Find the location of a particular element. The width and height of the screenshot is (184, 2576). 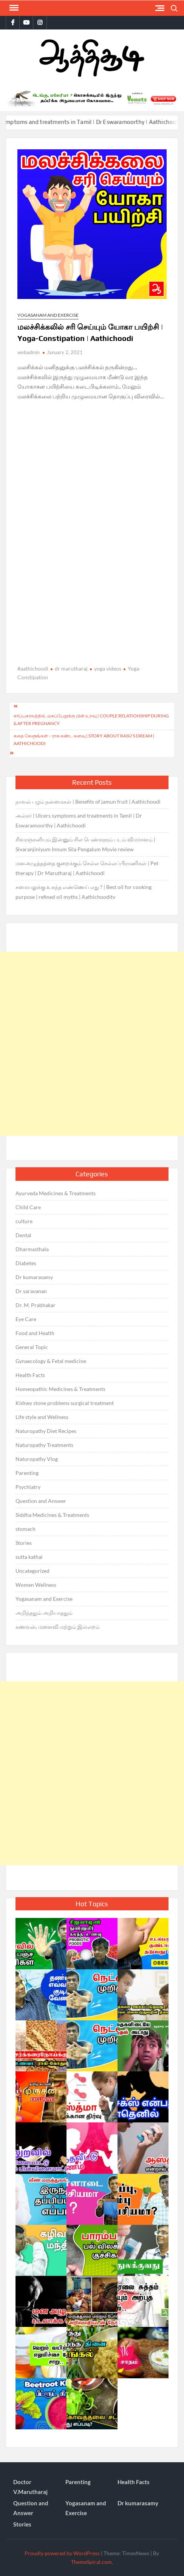

மனஅழுத்தத்தை குறைக்கும் செல்ல செல்லப்பிராணிகள் | Pet therapy | Dr Marutharaj | Aathichoodi is located at coordinates (86, 868).